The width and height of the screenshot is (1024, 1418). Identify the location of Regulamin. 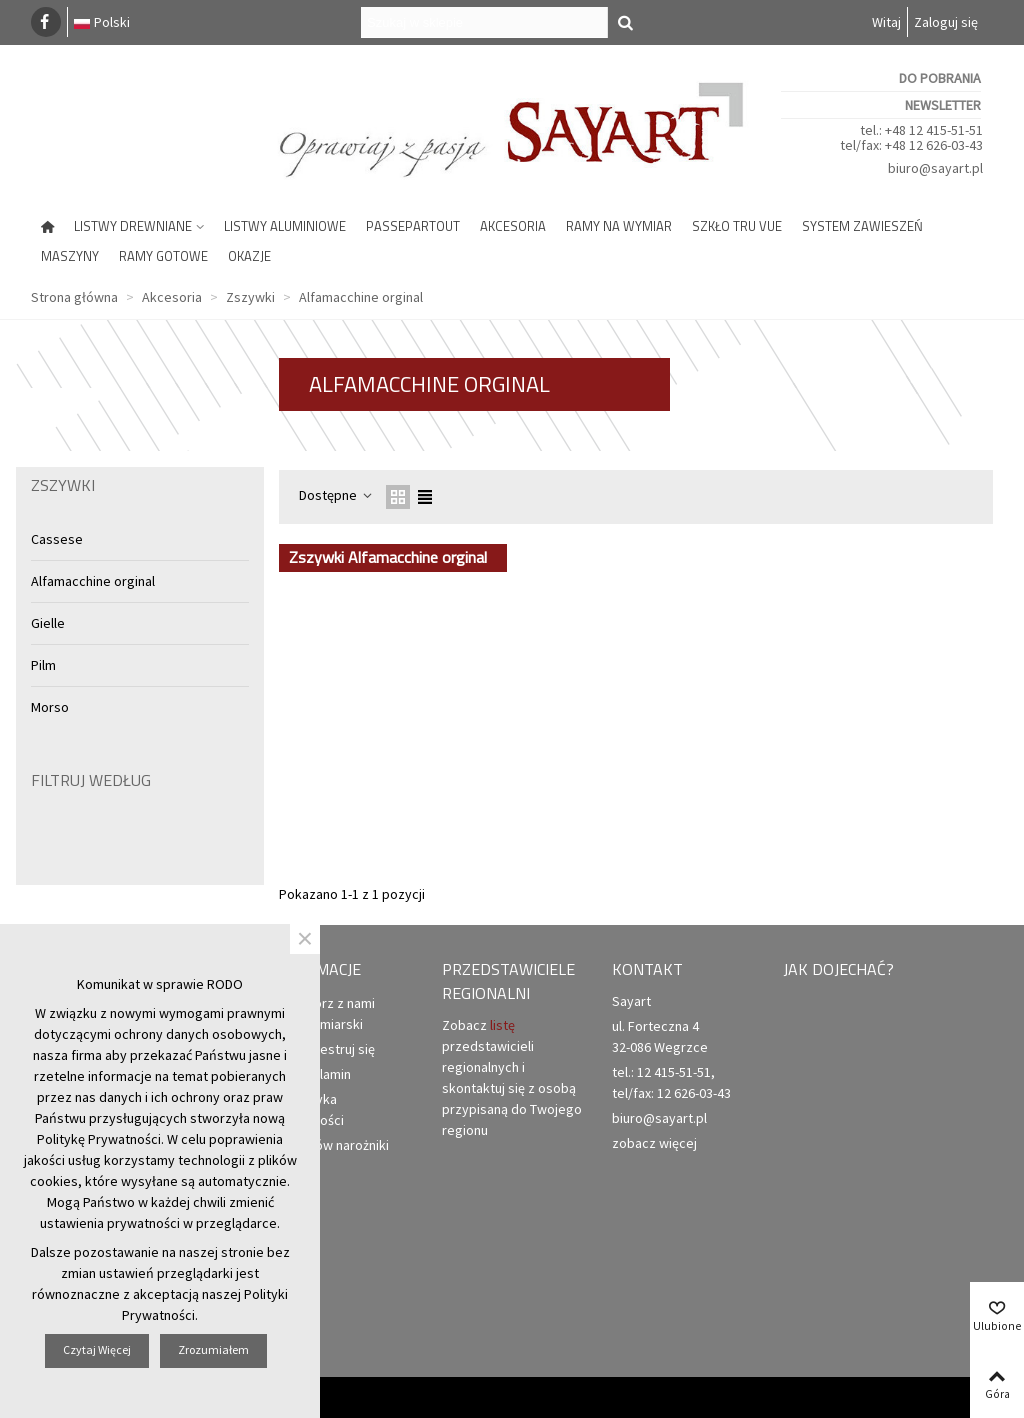
(311, 1074).